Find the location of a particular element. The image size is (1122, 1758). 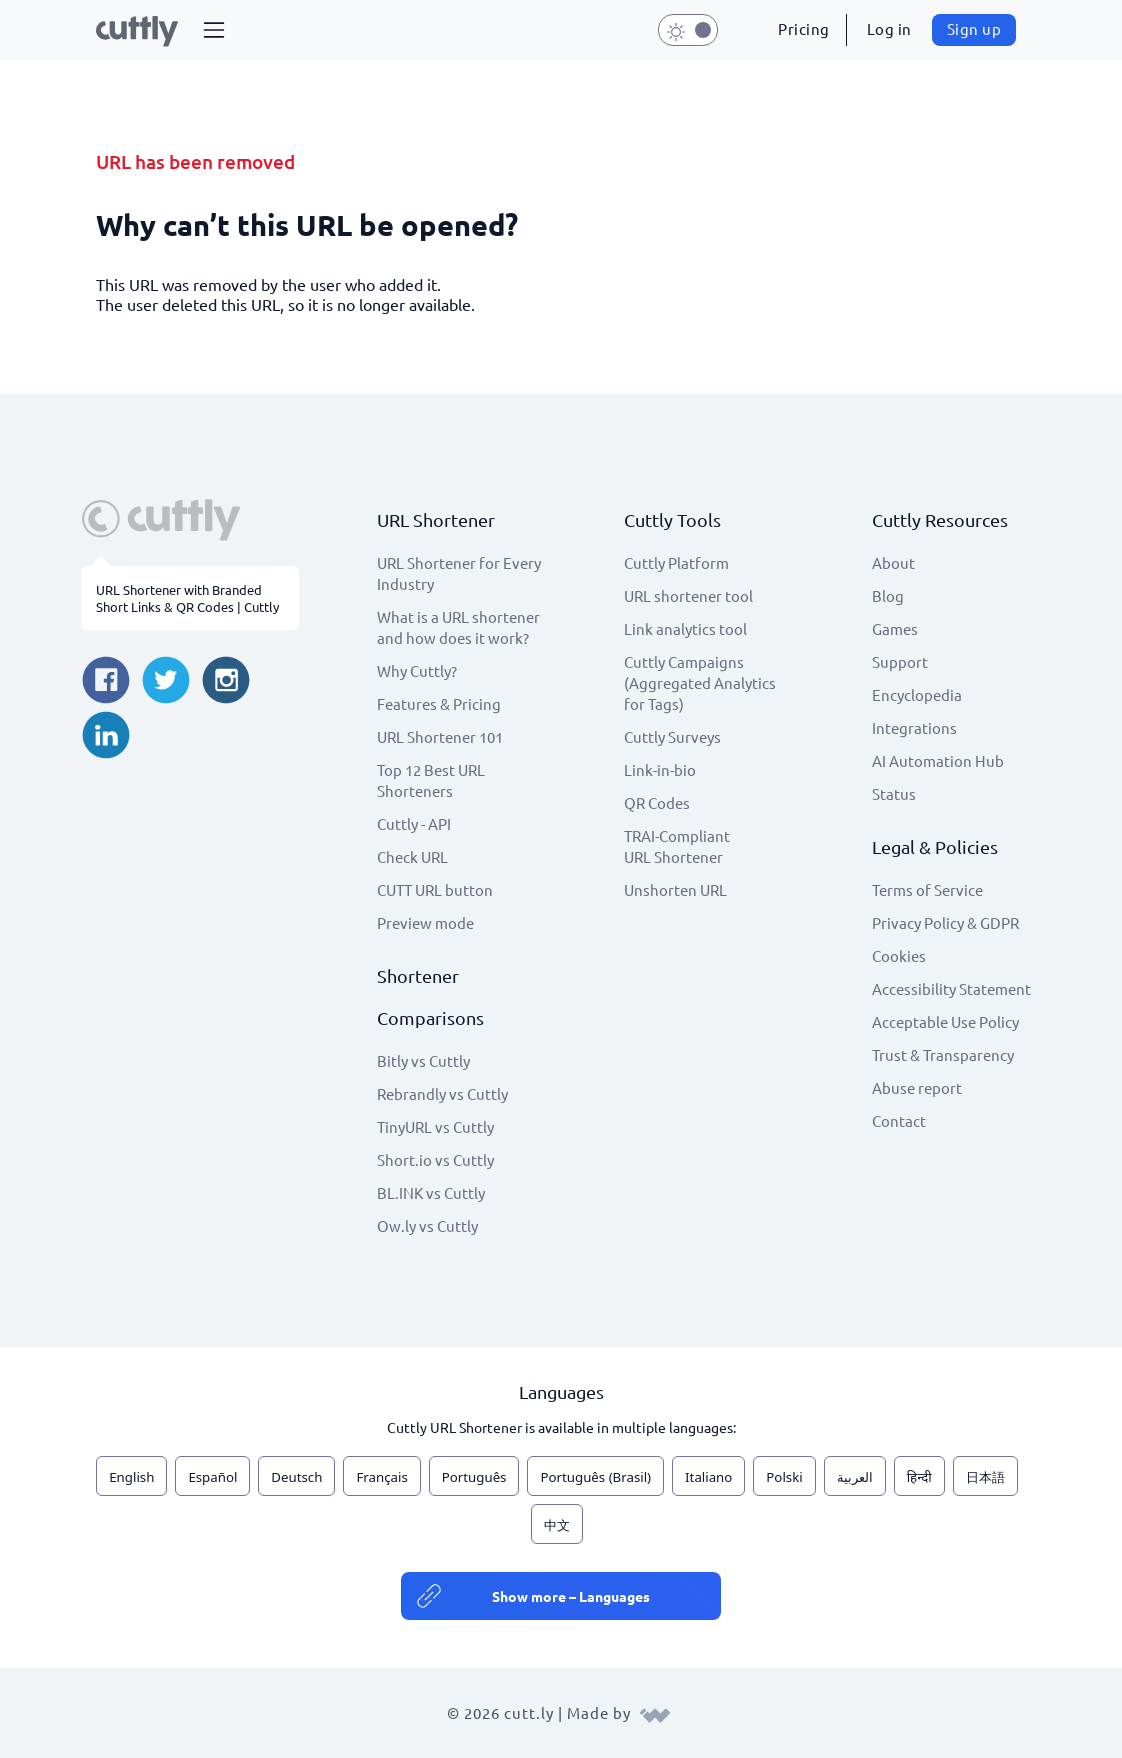

Cuttly Campaigns (Aggregated Analytics for Tags) is located at coordinates (700, 682).